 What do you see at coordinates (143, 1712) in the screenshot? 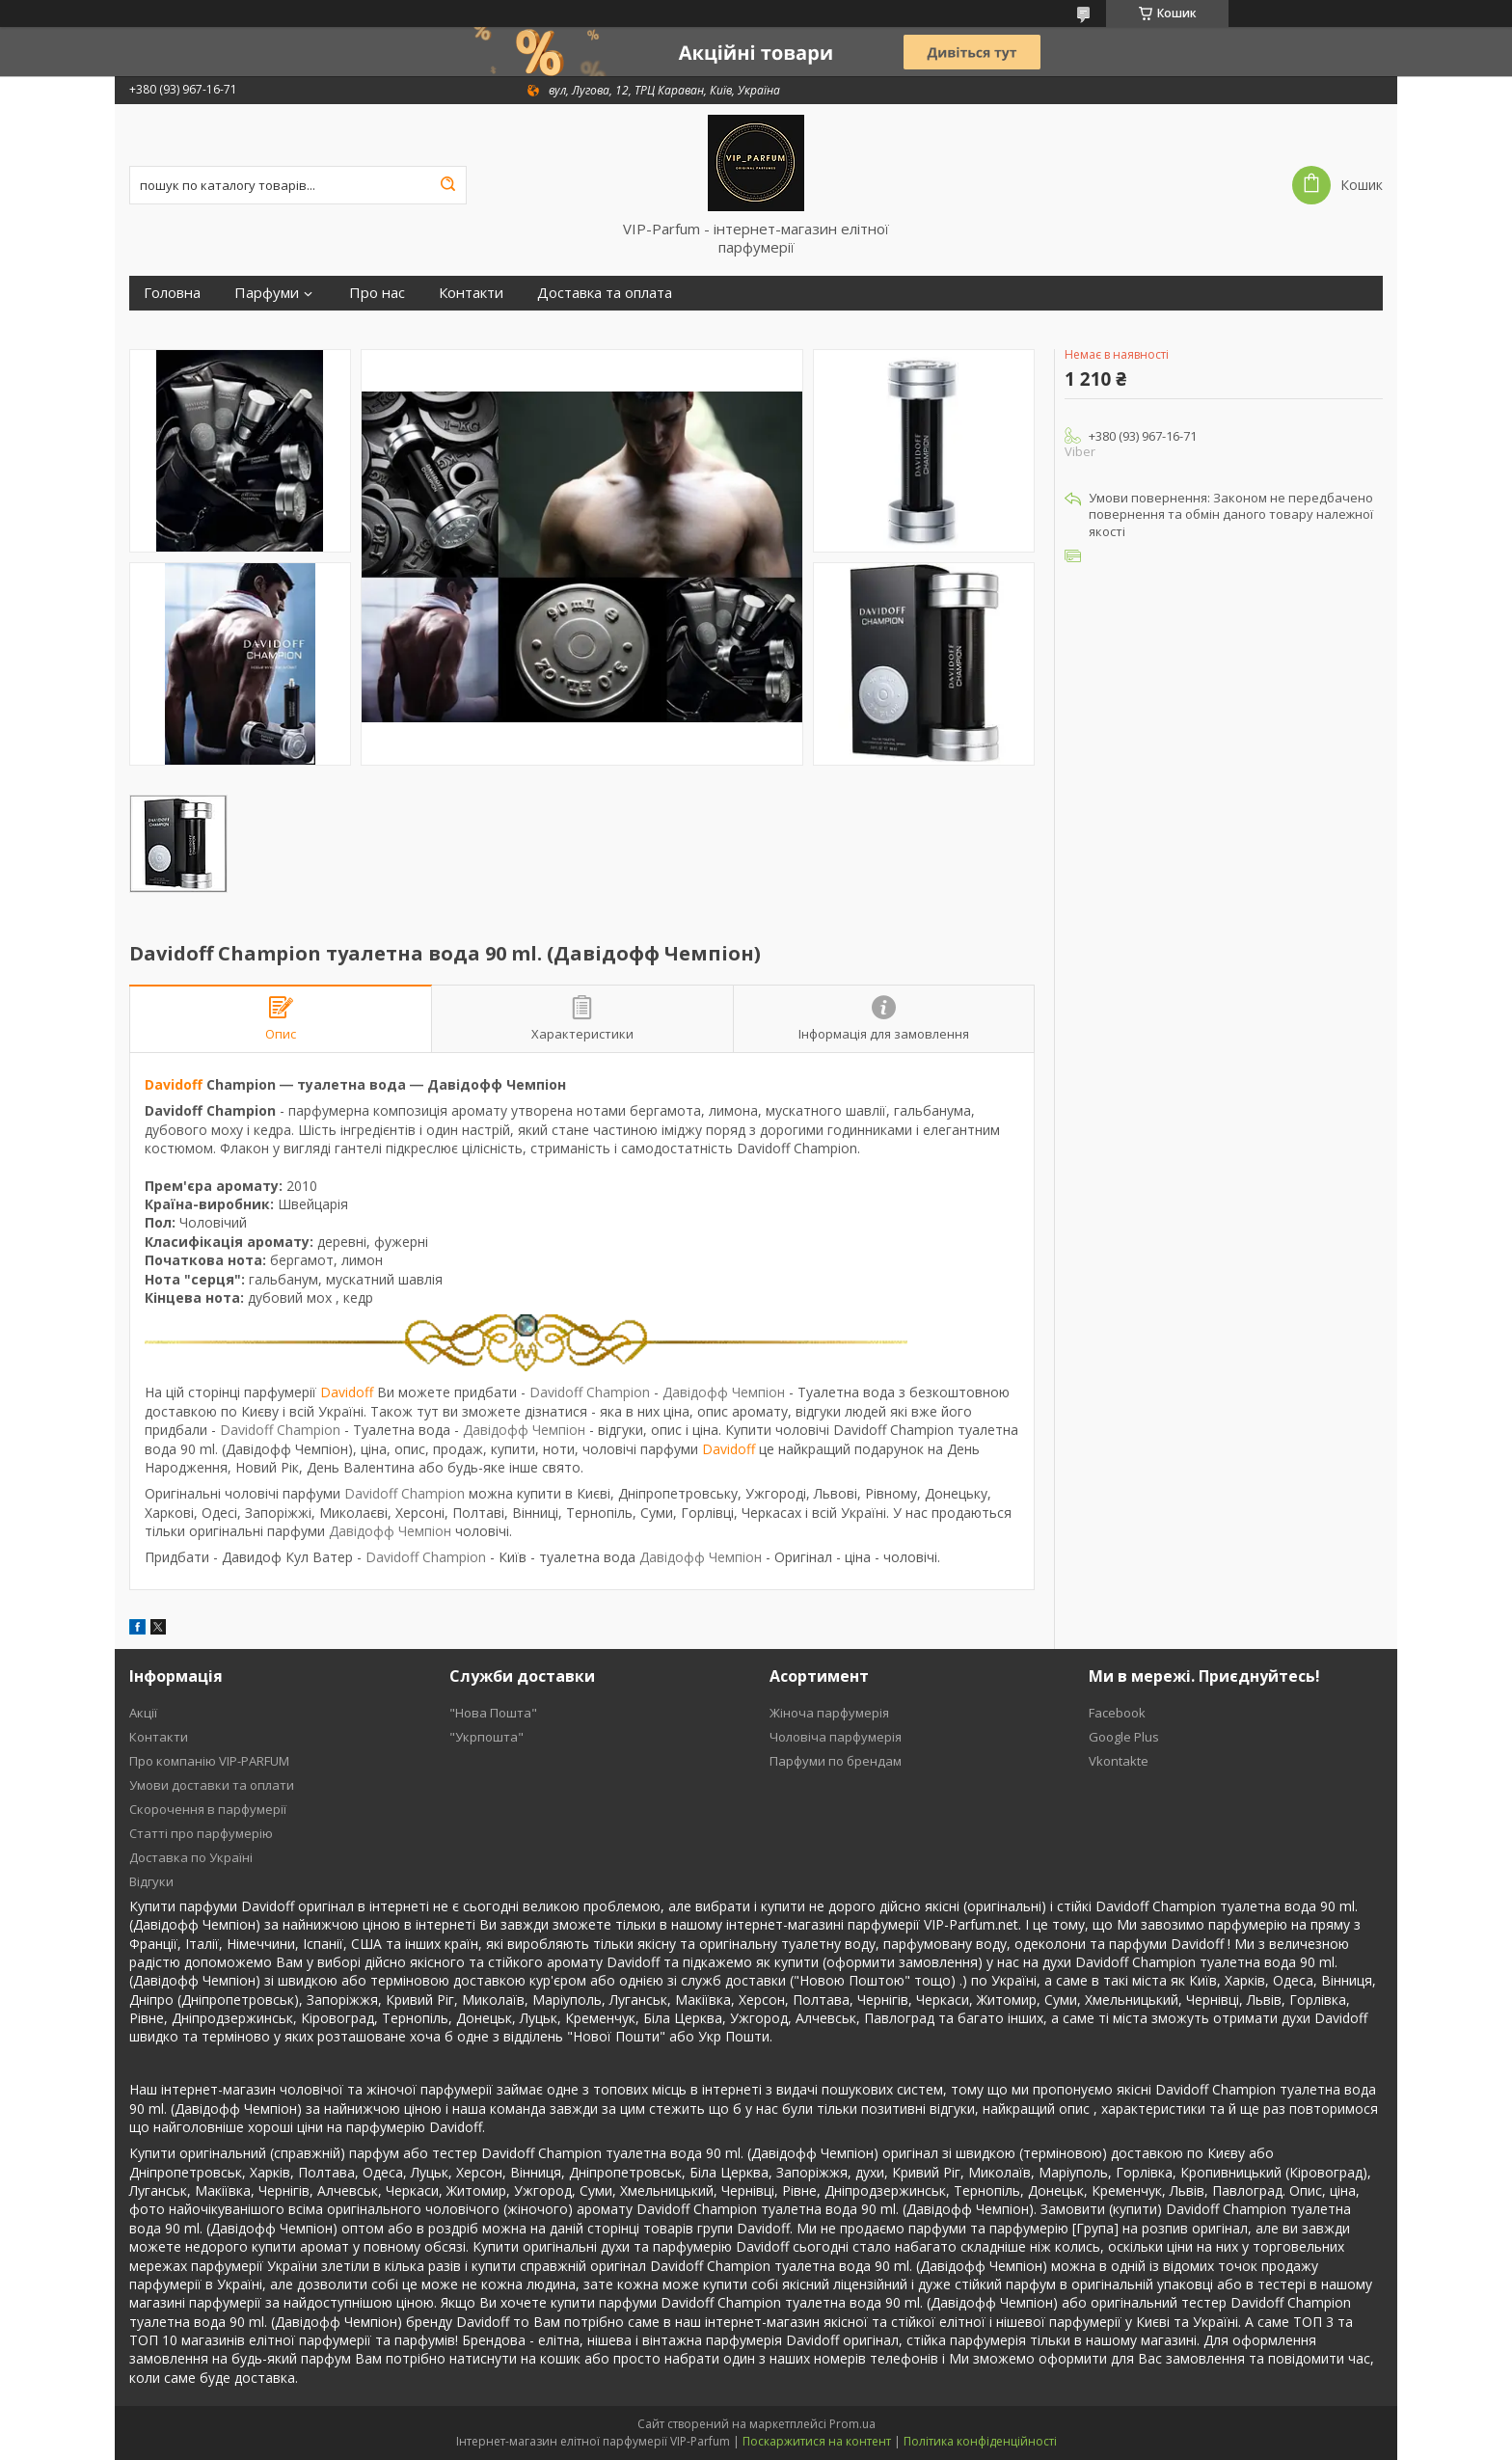
I see `Акції` at bounding box center [143, 1712].